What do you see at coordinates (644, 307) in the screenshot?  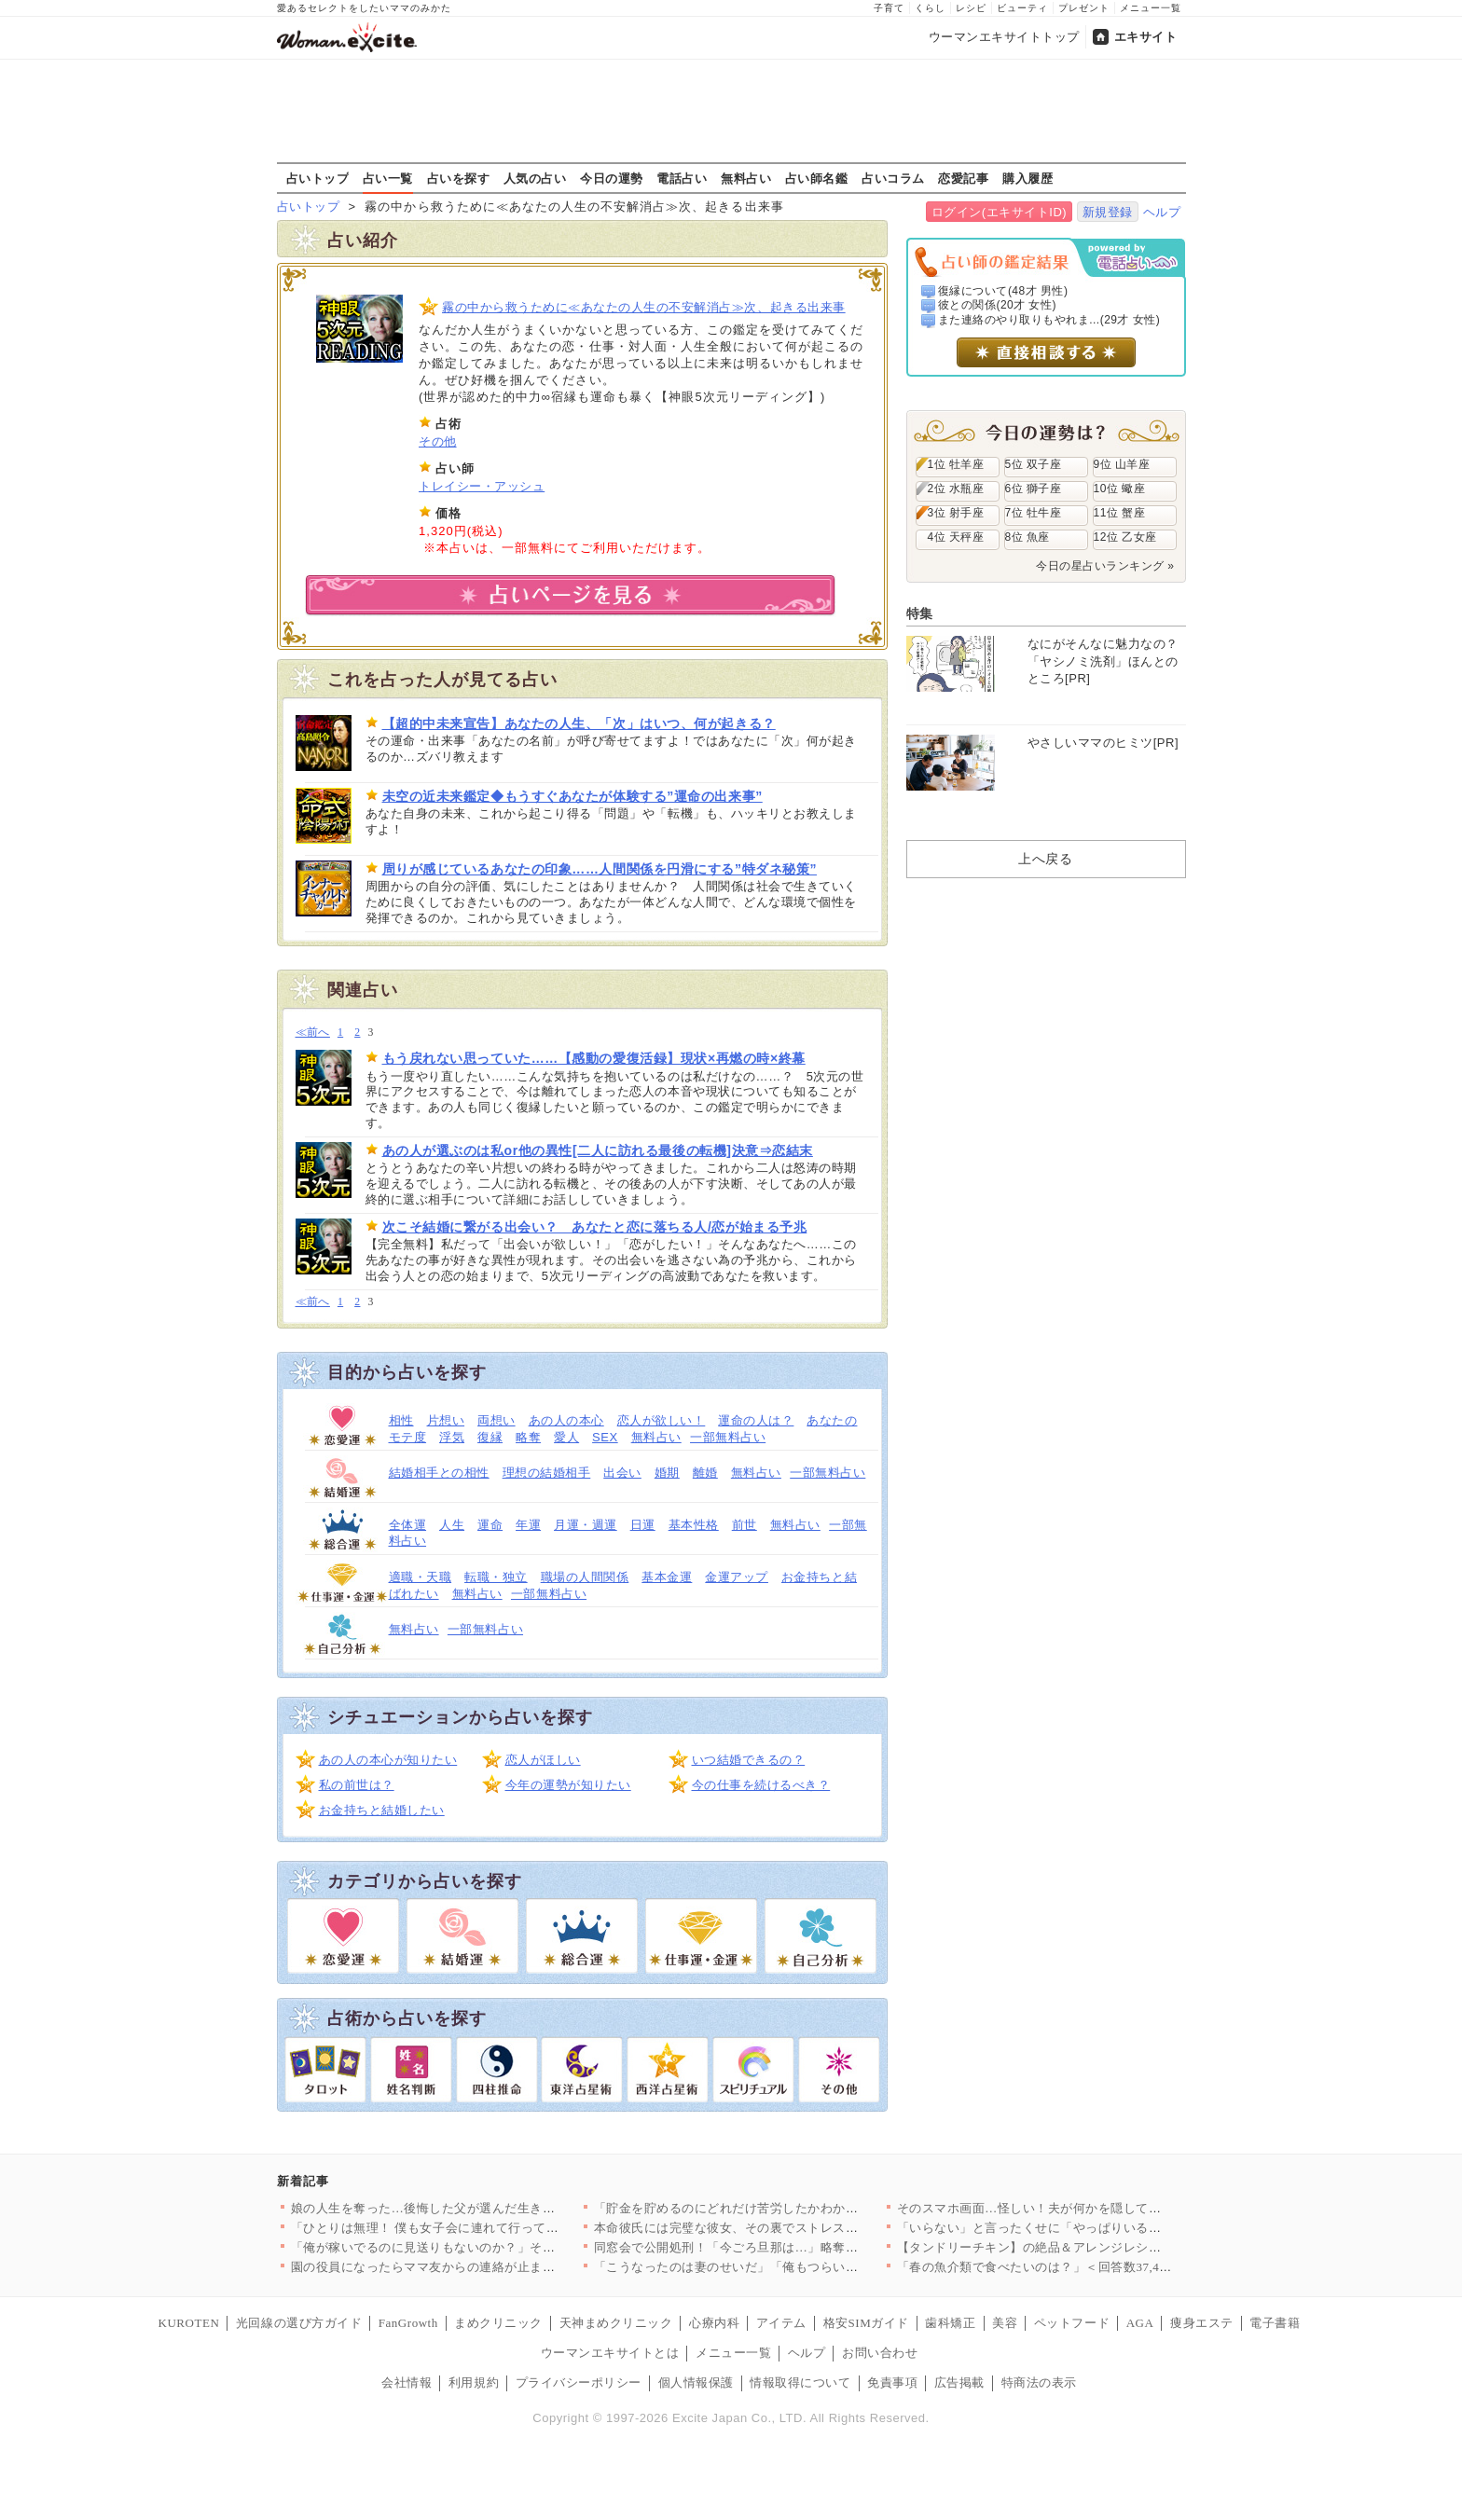 I see `霧の中から救うために≪あなたの人生の不安解消占≫次、起きる出来事` at bounding box center [644, 307].